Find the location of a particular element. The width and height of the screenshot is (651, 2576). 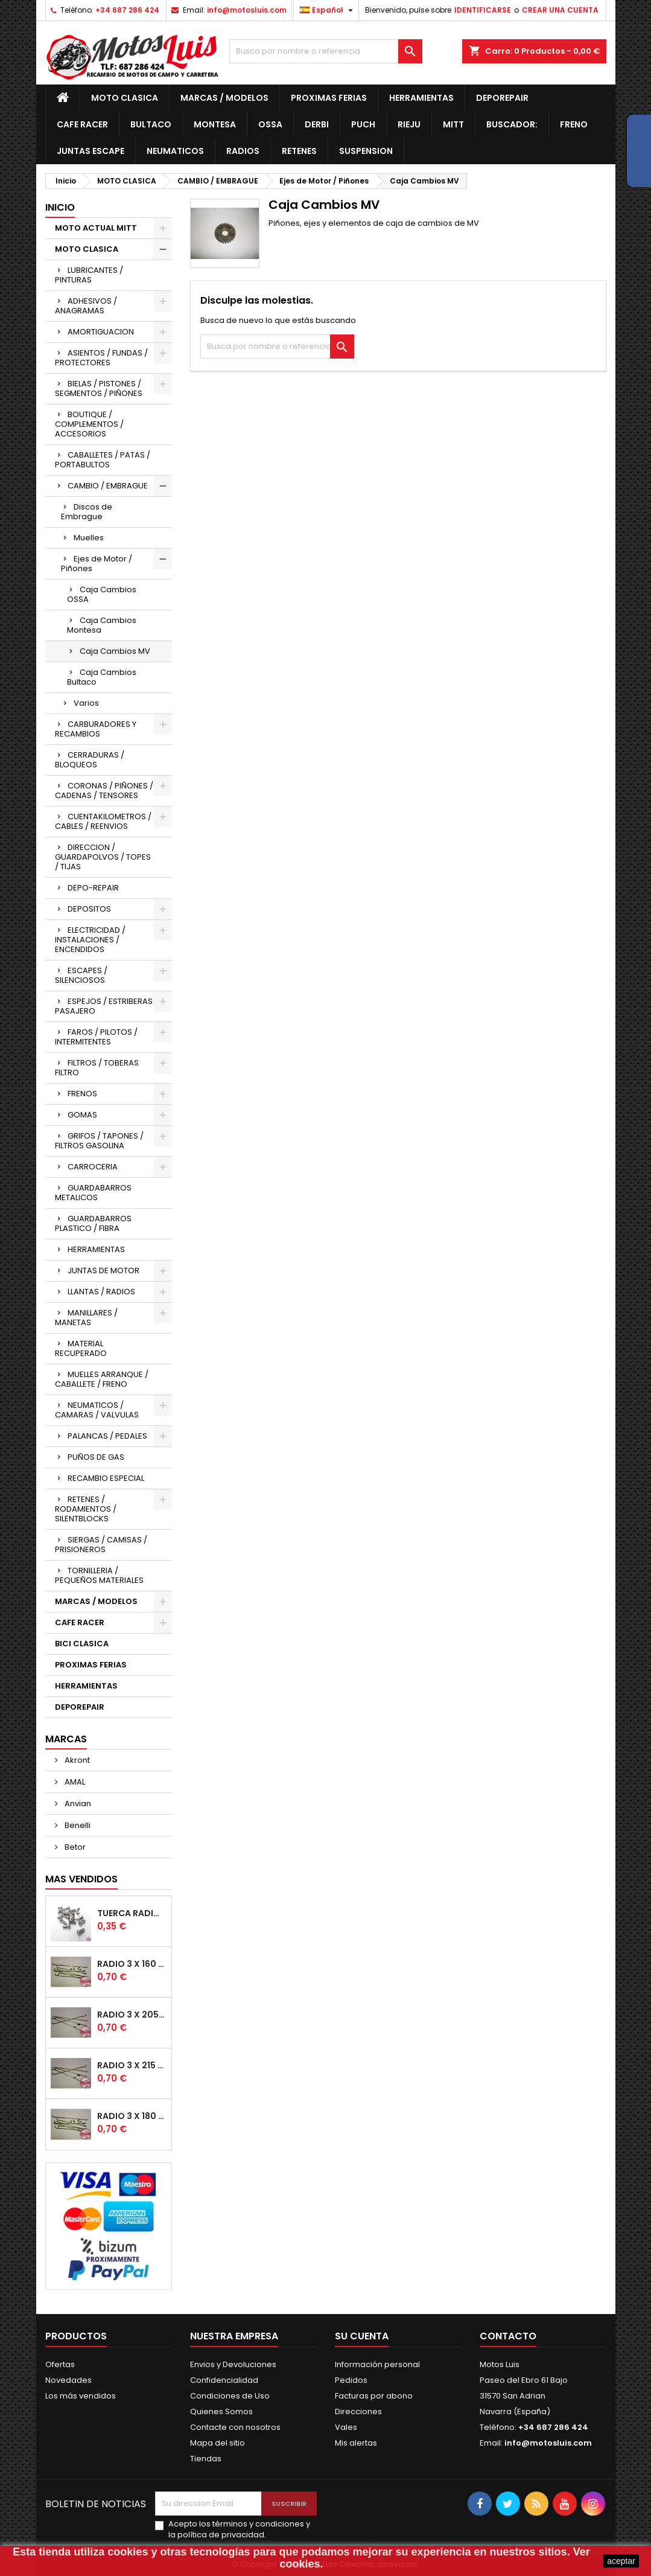

BUSCADOR: is located at coordinates (512, 124).